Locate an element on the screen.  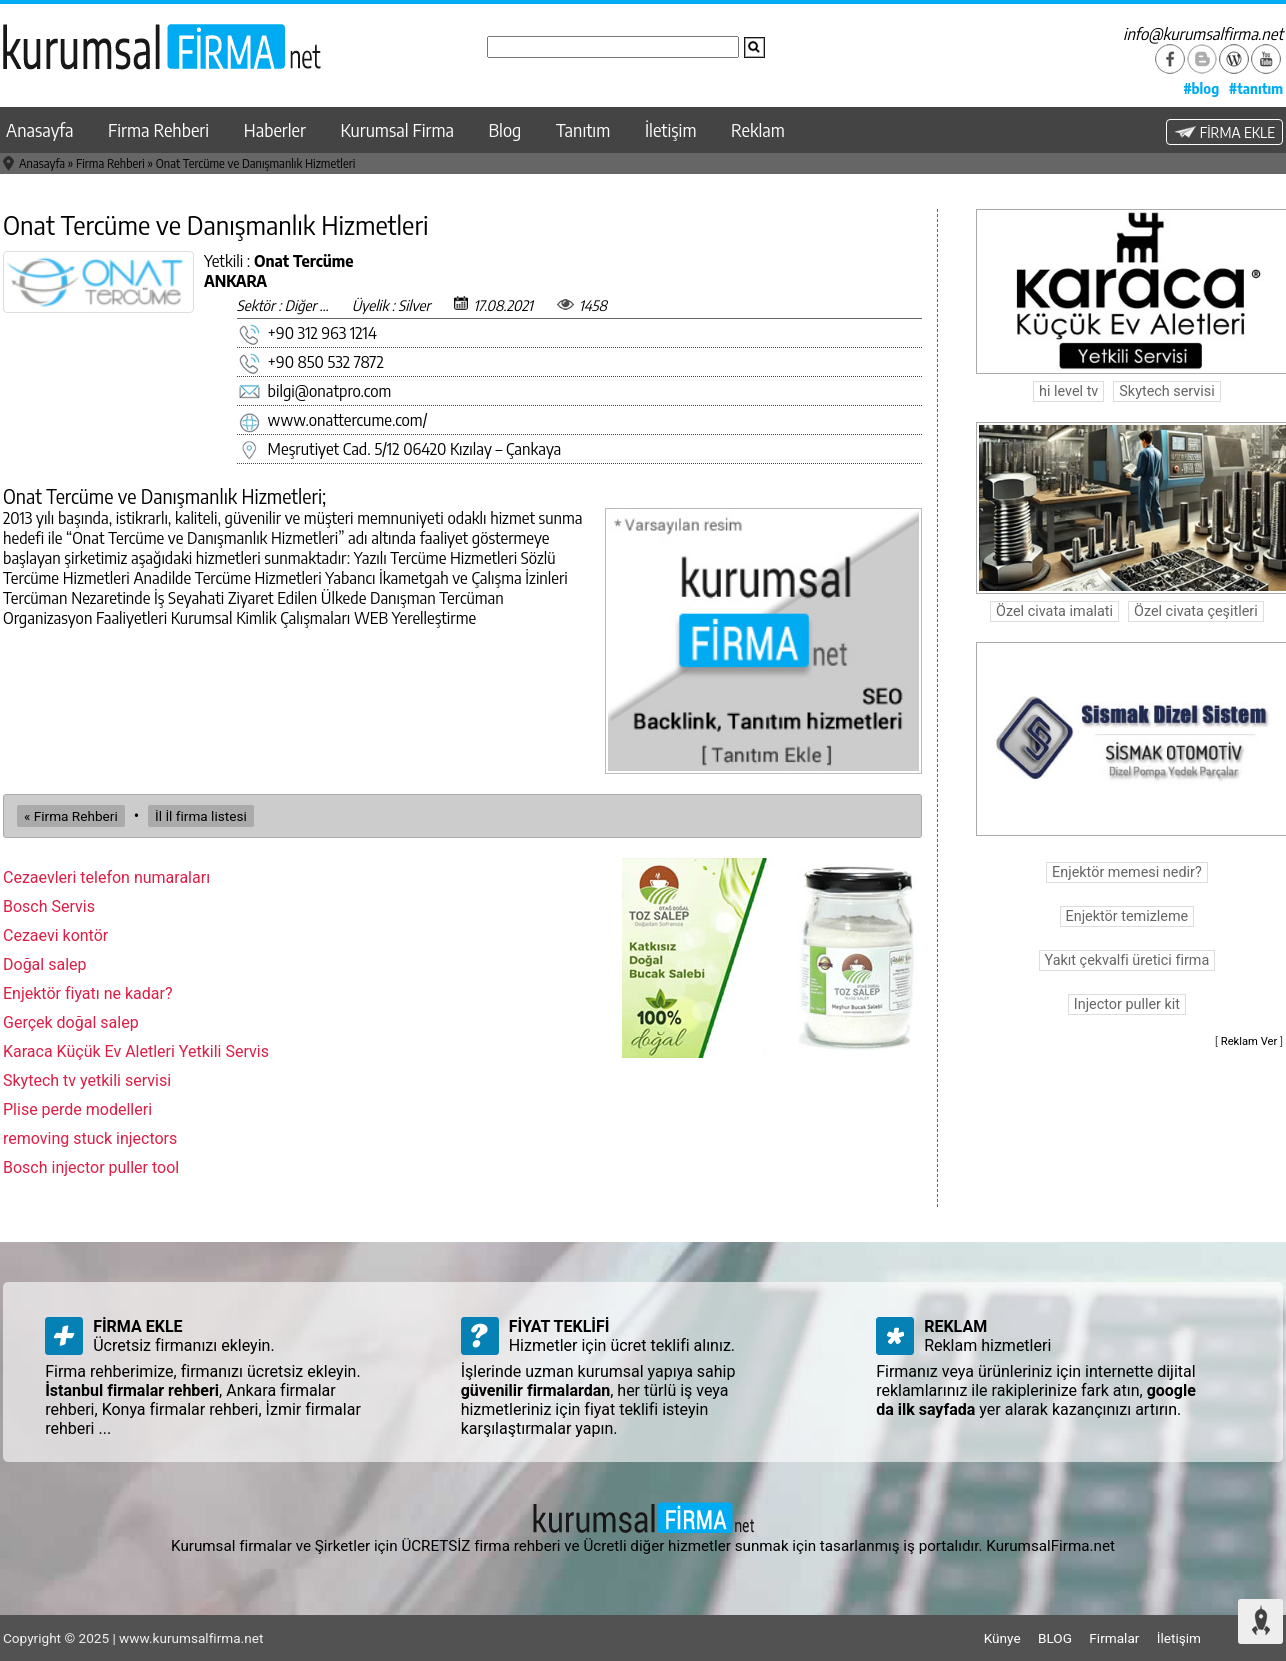
Enjektör fiyatı ne kadar? is located at coordinates (88, 993).